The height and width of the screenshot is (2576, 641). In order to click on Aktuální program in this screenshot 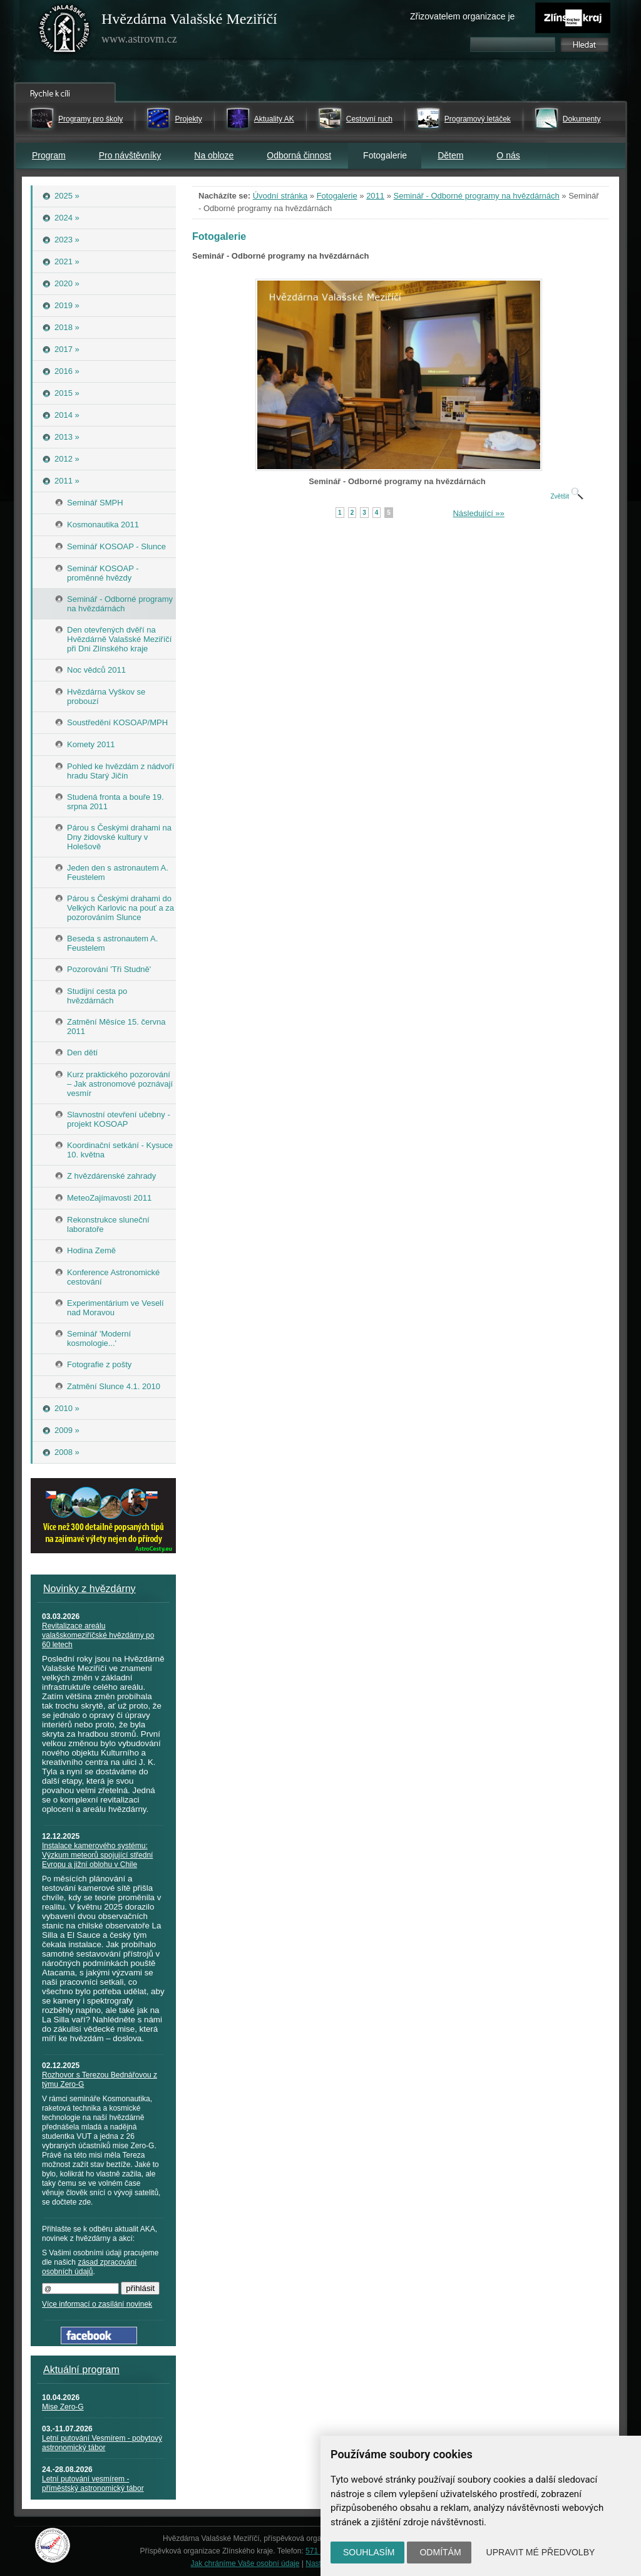, I will do `click(81, 2369)`.